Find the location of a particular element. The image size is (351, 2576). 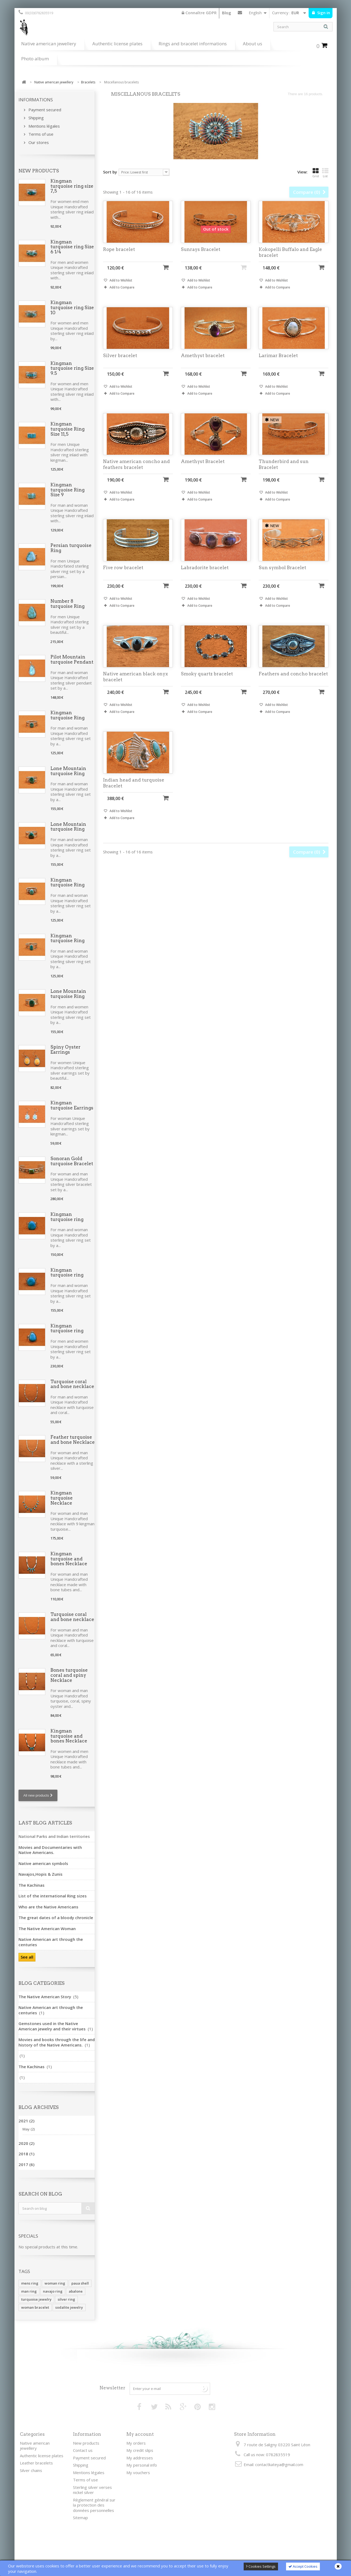

My personal info is located at coordinates (141, 2465).